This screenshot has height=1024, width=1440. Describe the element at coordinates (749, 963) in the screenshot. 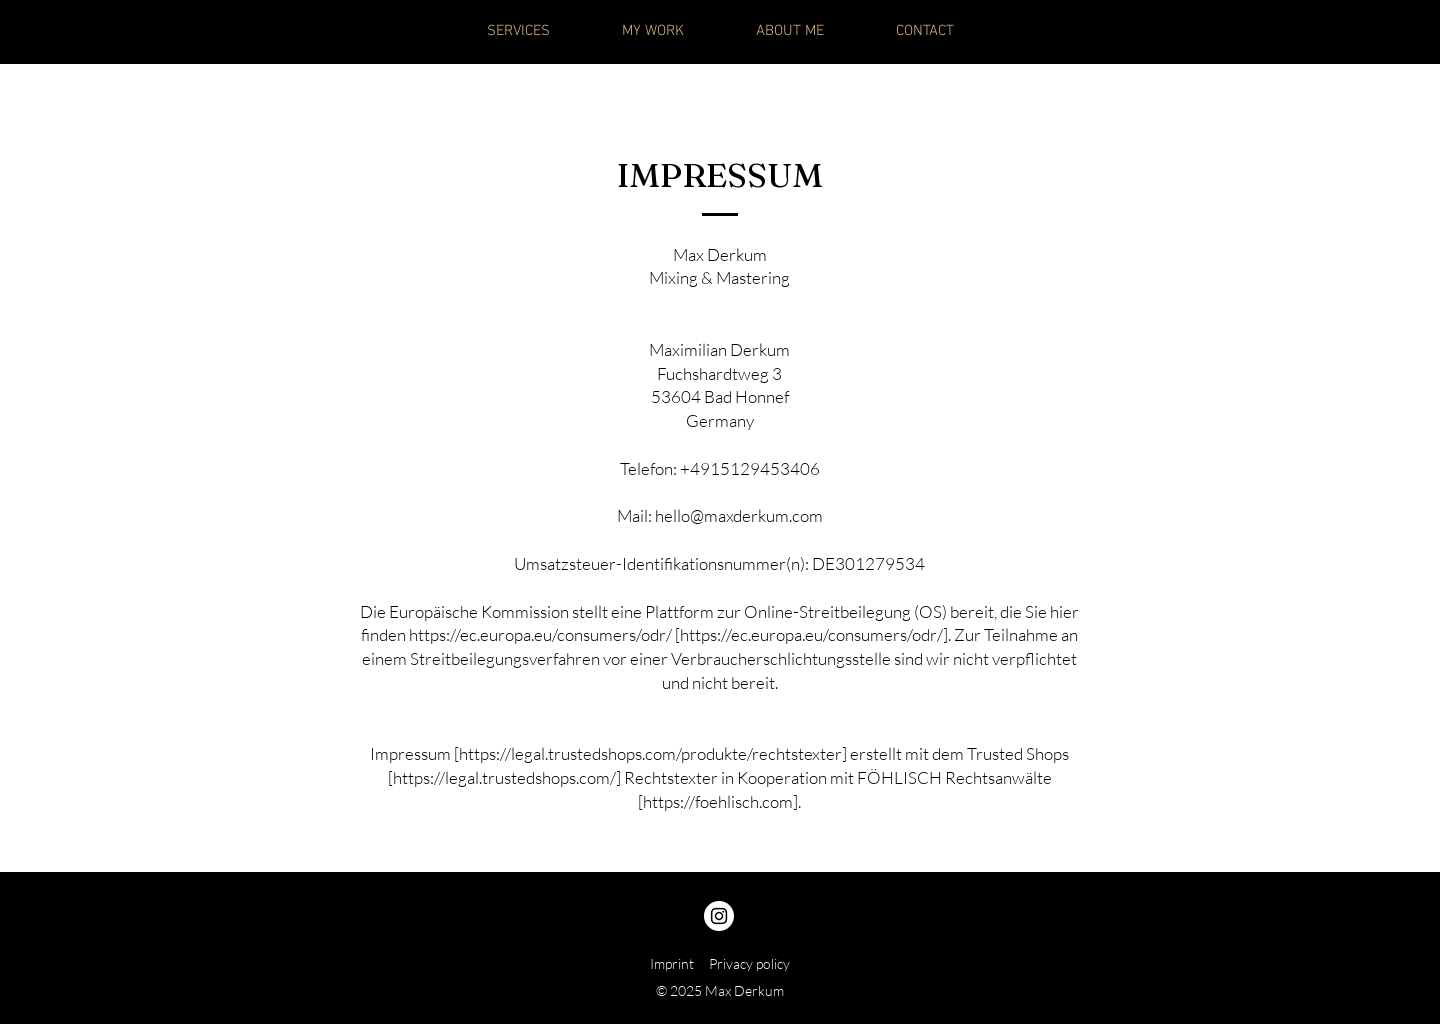

I see `Privacy policy` at that location.